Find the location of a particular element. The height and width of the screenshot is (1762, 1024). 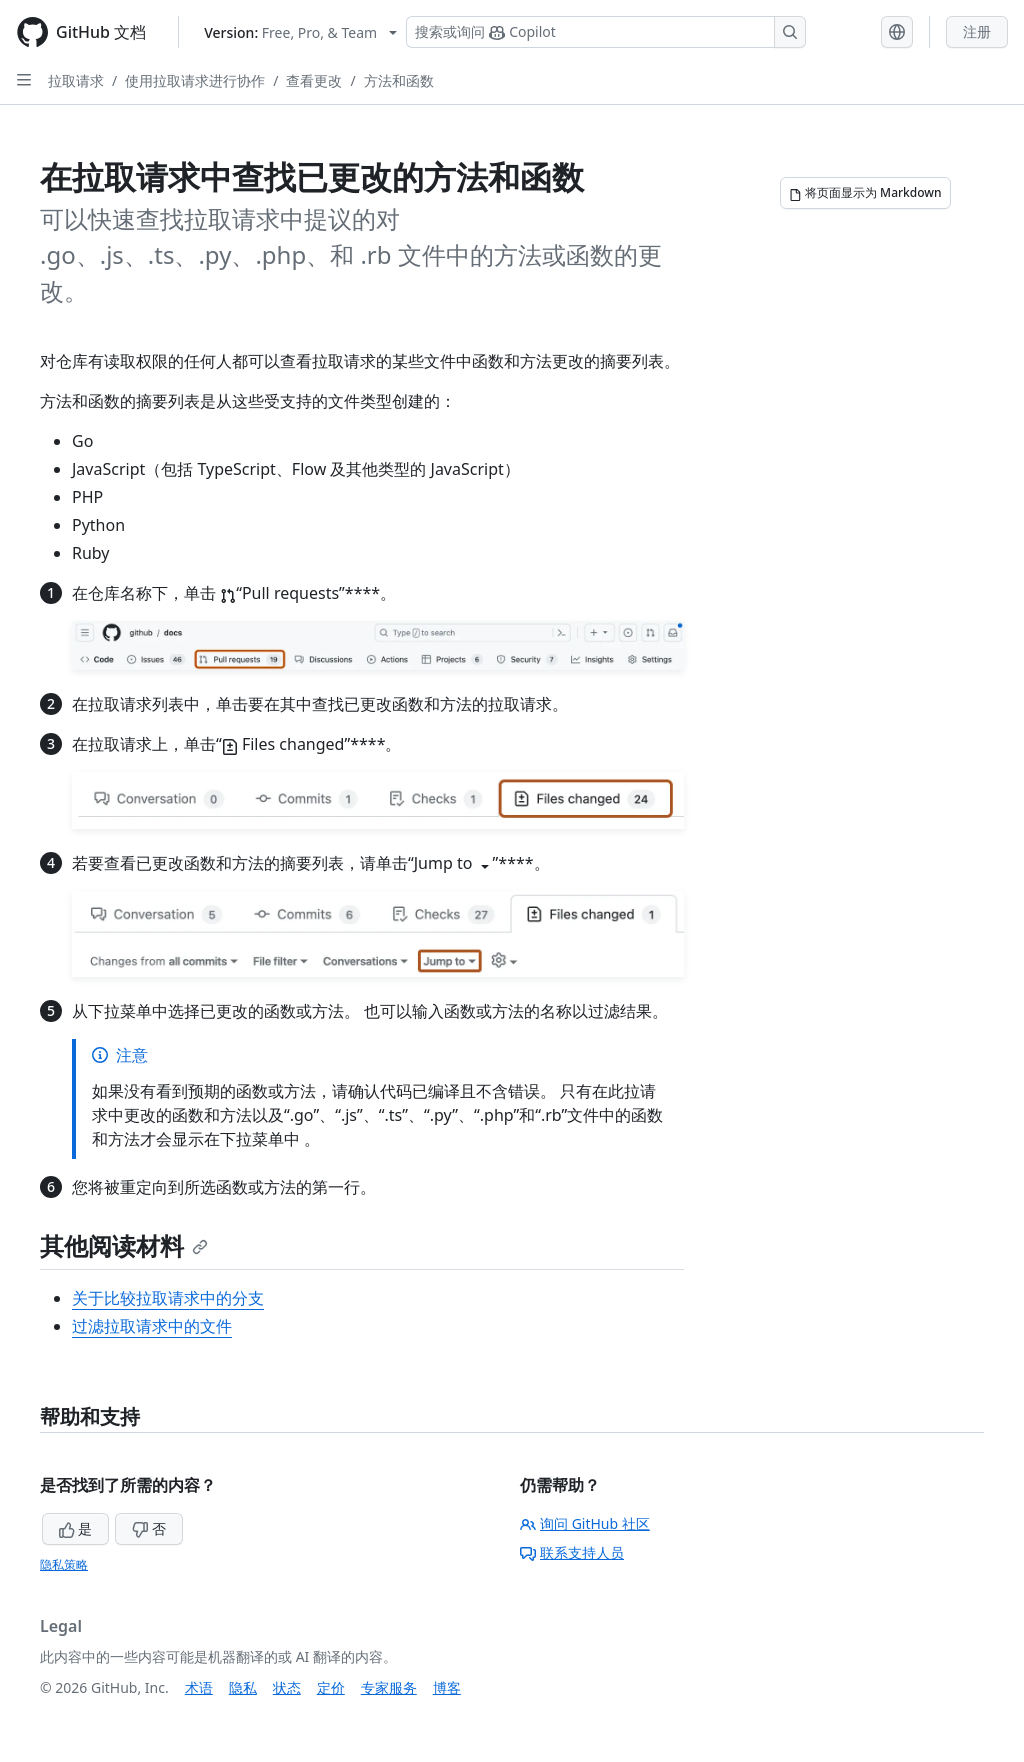

查看更改 is located at coordinates (314, 80).